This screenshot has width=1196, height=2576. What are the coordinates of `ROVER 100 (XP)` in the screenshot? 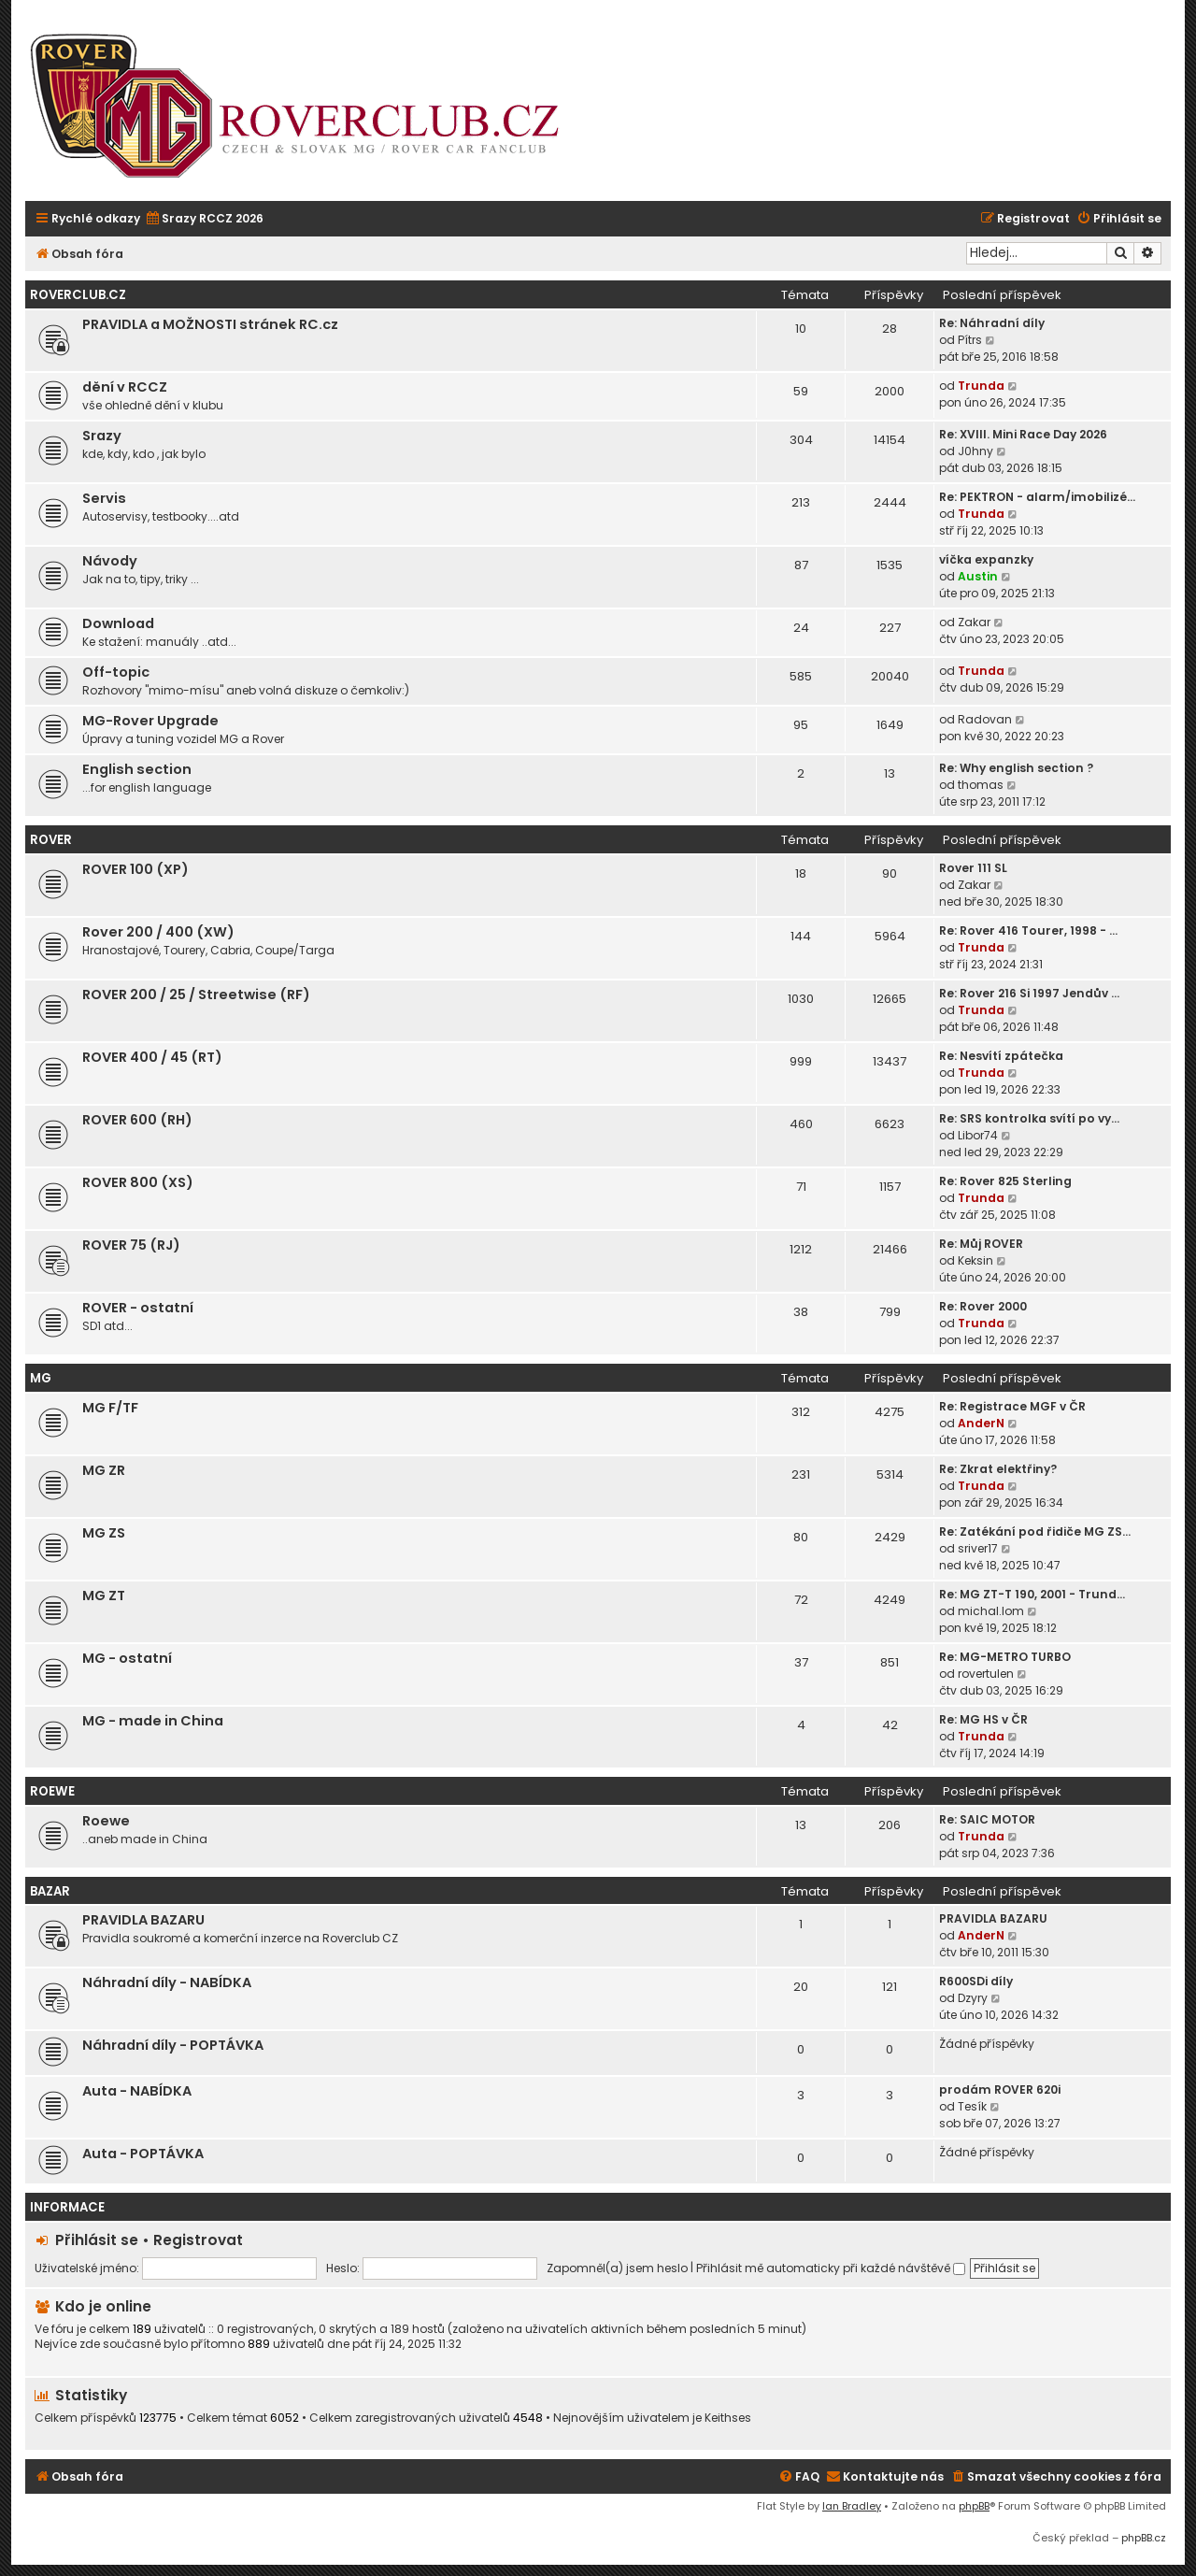 It's located at (135, 869).